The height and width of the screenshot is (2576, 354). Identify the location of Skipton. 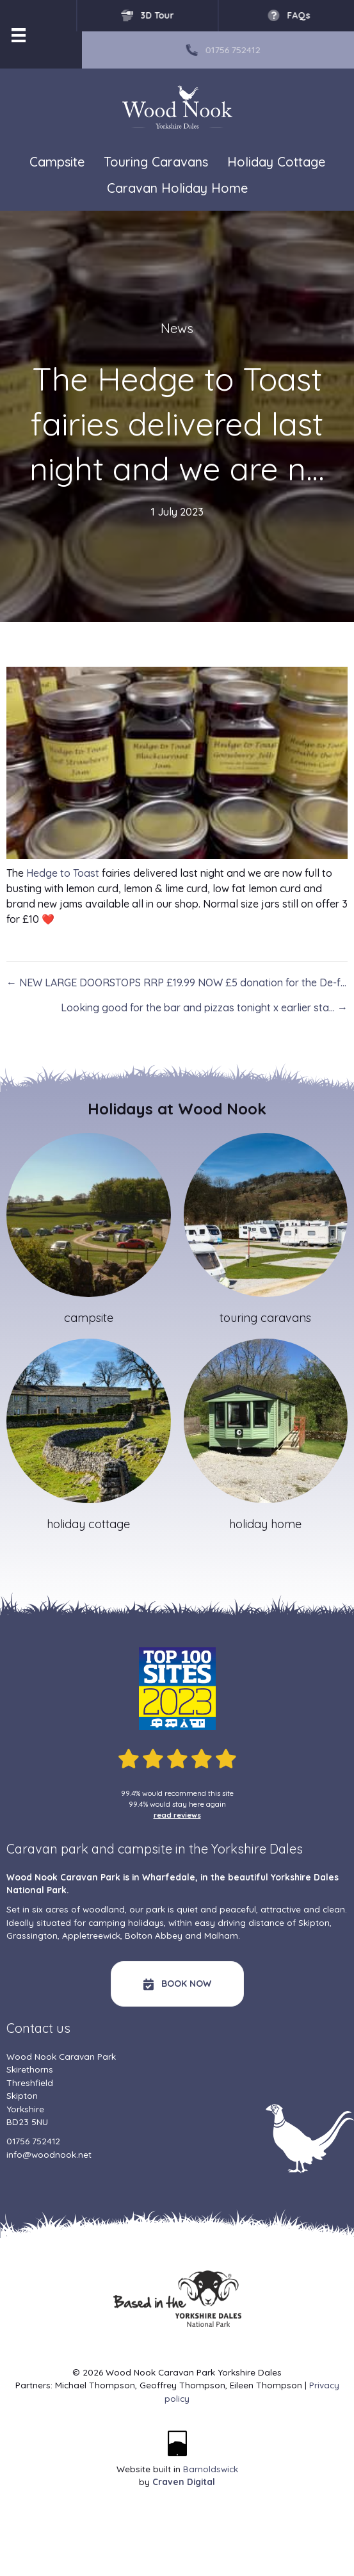
(314, 1922).